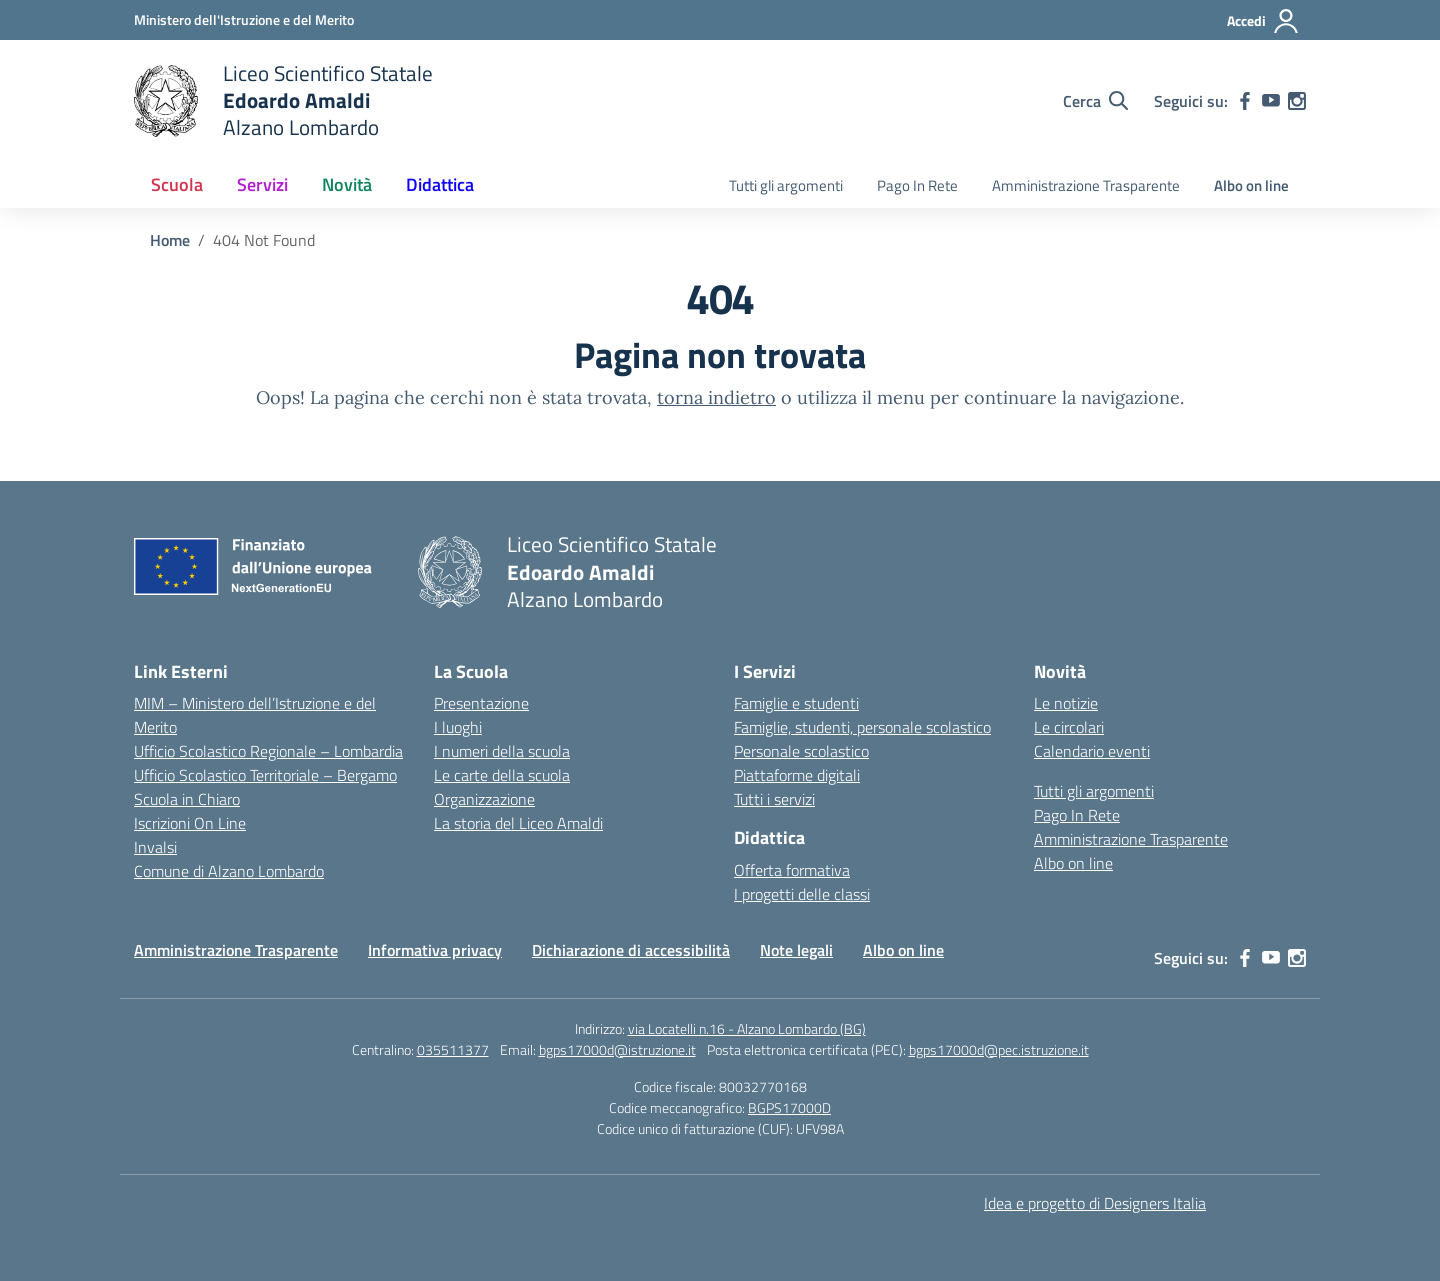 This screenshot has width=1440, height=1281. Describe the element at coordinates (177, 184) in the screenshot. I see `Scuola [button]` at that location.